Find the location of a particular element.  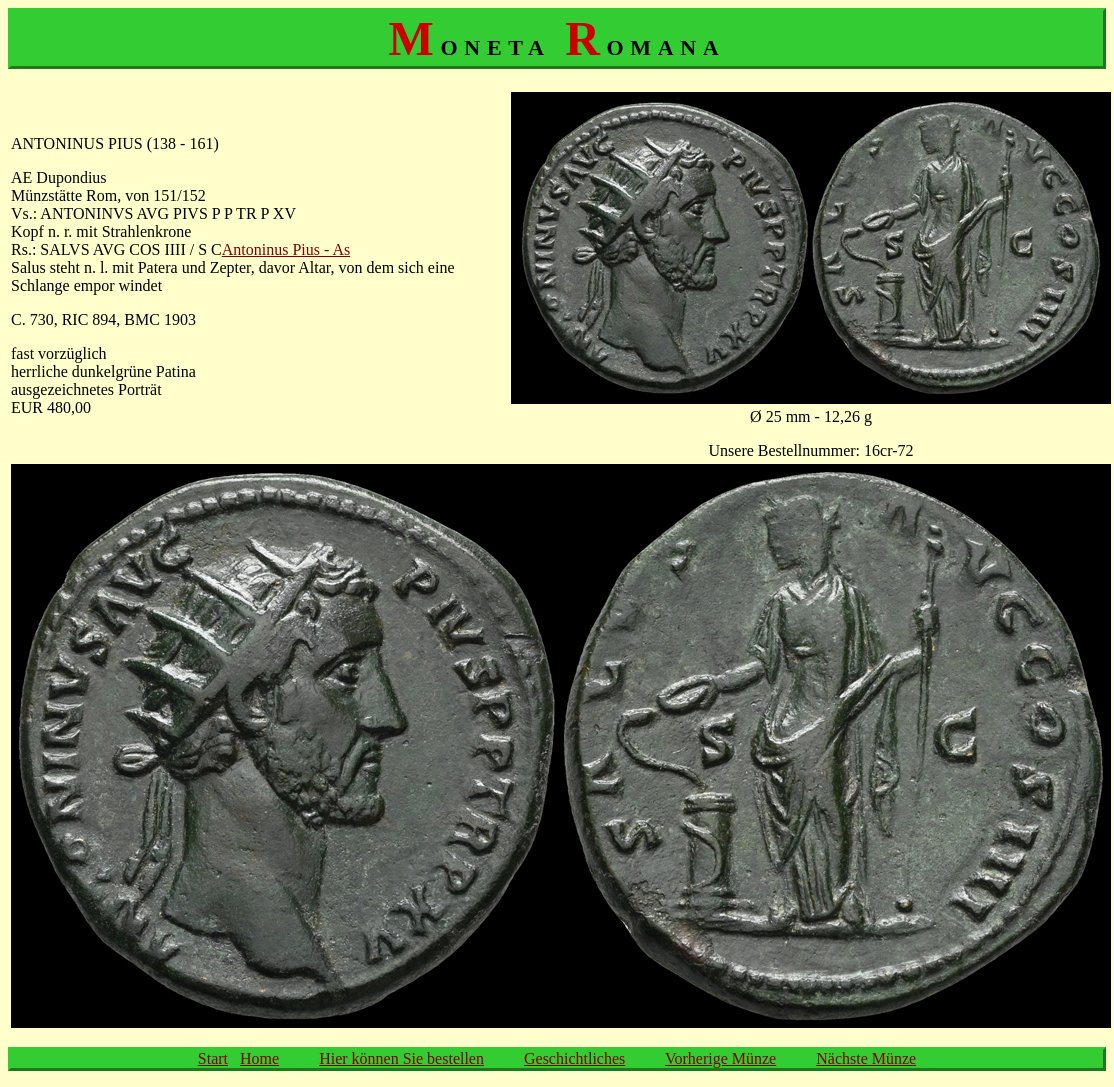

Geschichtliches is located at coordinates (574, 1058).